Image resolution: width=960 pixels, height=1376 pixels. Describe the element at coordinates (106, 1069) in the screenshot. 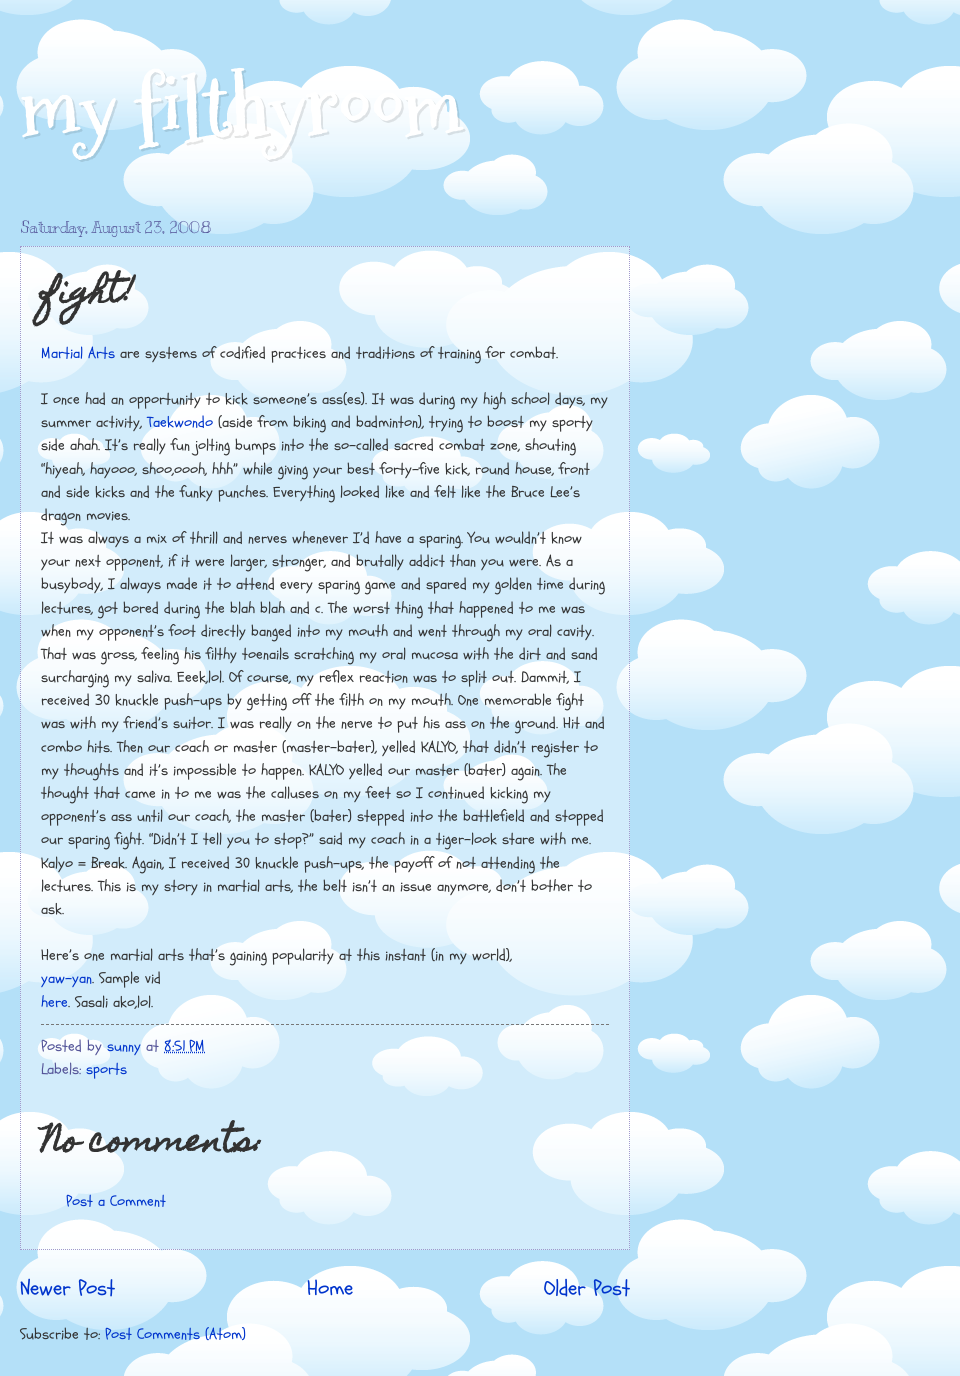

I see `sports` at that location.